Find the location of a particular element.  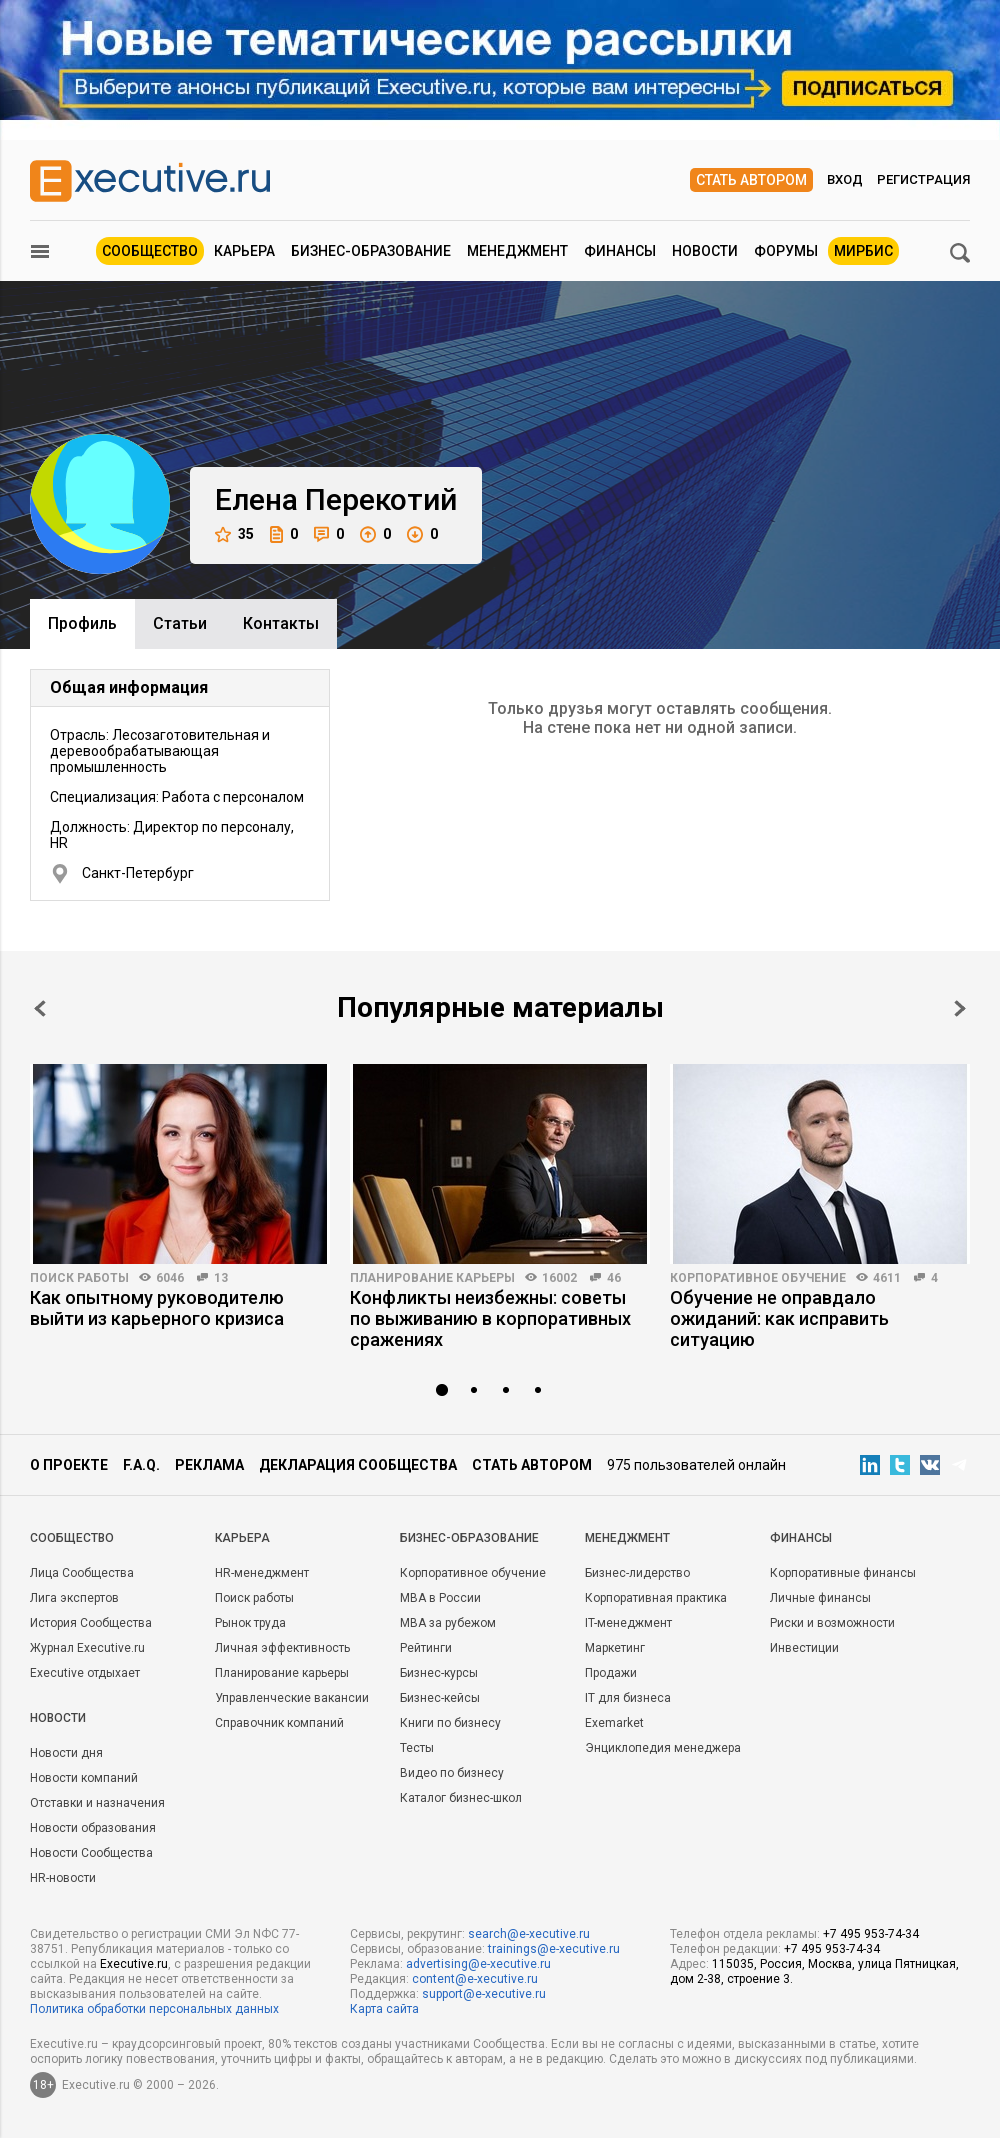

F.A.Q. is located at coordinates (141, 1465).